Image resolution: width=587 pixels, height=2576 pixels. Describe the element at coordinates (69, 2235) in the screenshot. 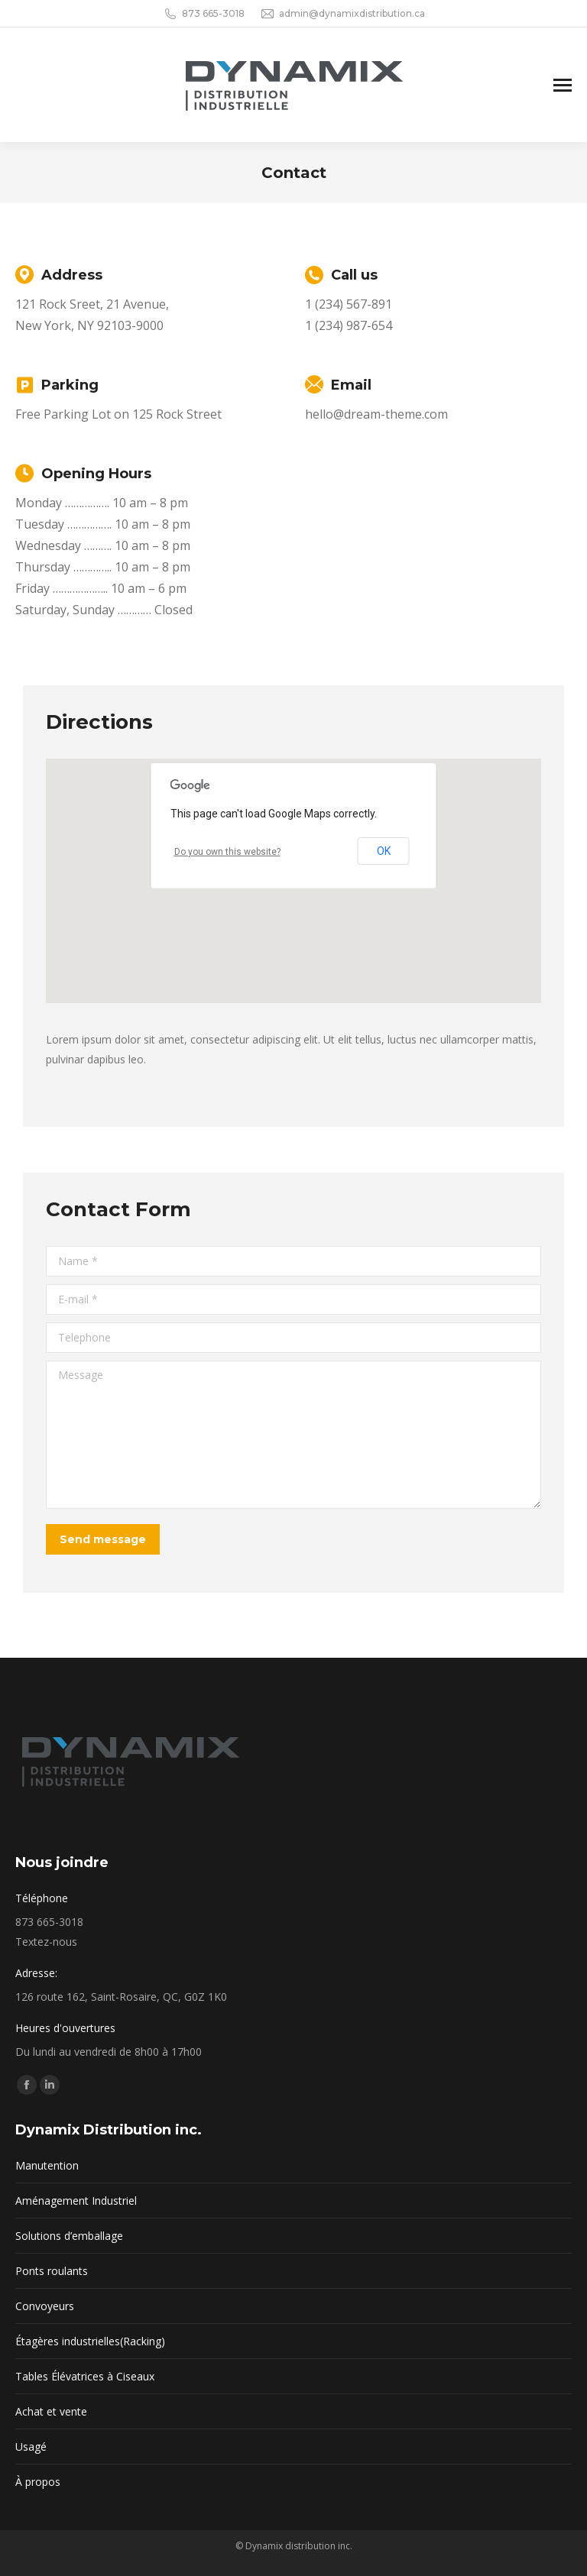

I see `Solutions d’emballage` at that location.